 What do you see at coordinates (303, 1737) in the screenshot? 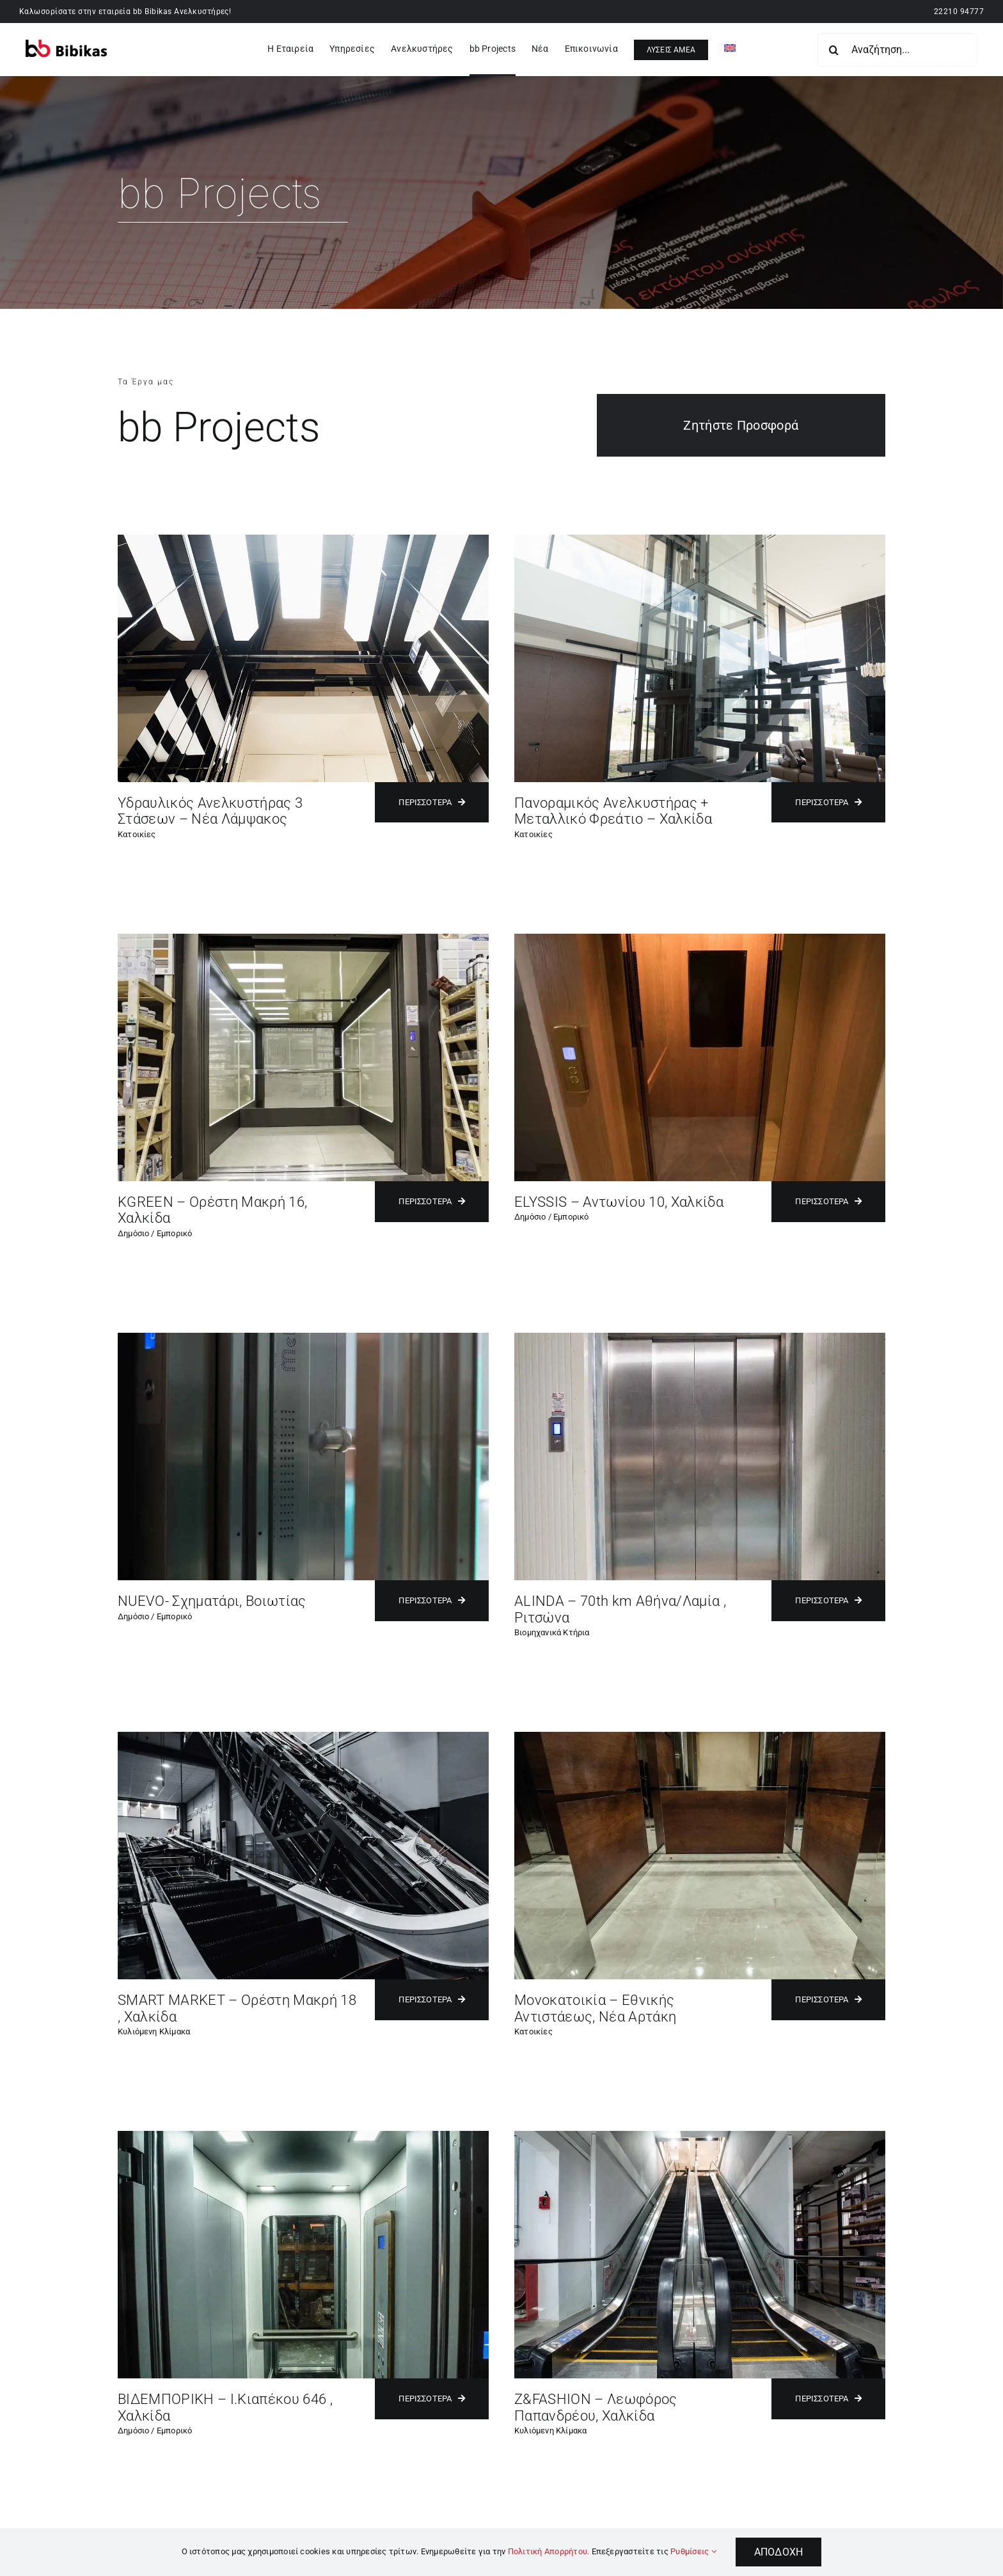
I see `[SMART MARKET – Ορέστη Μακρή 18 , Χαλκίδα]` at bounding box center [303, 1737].